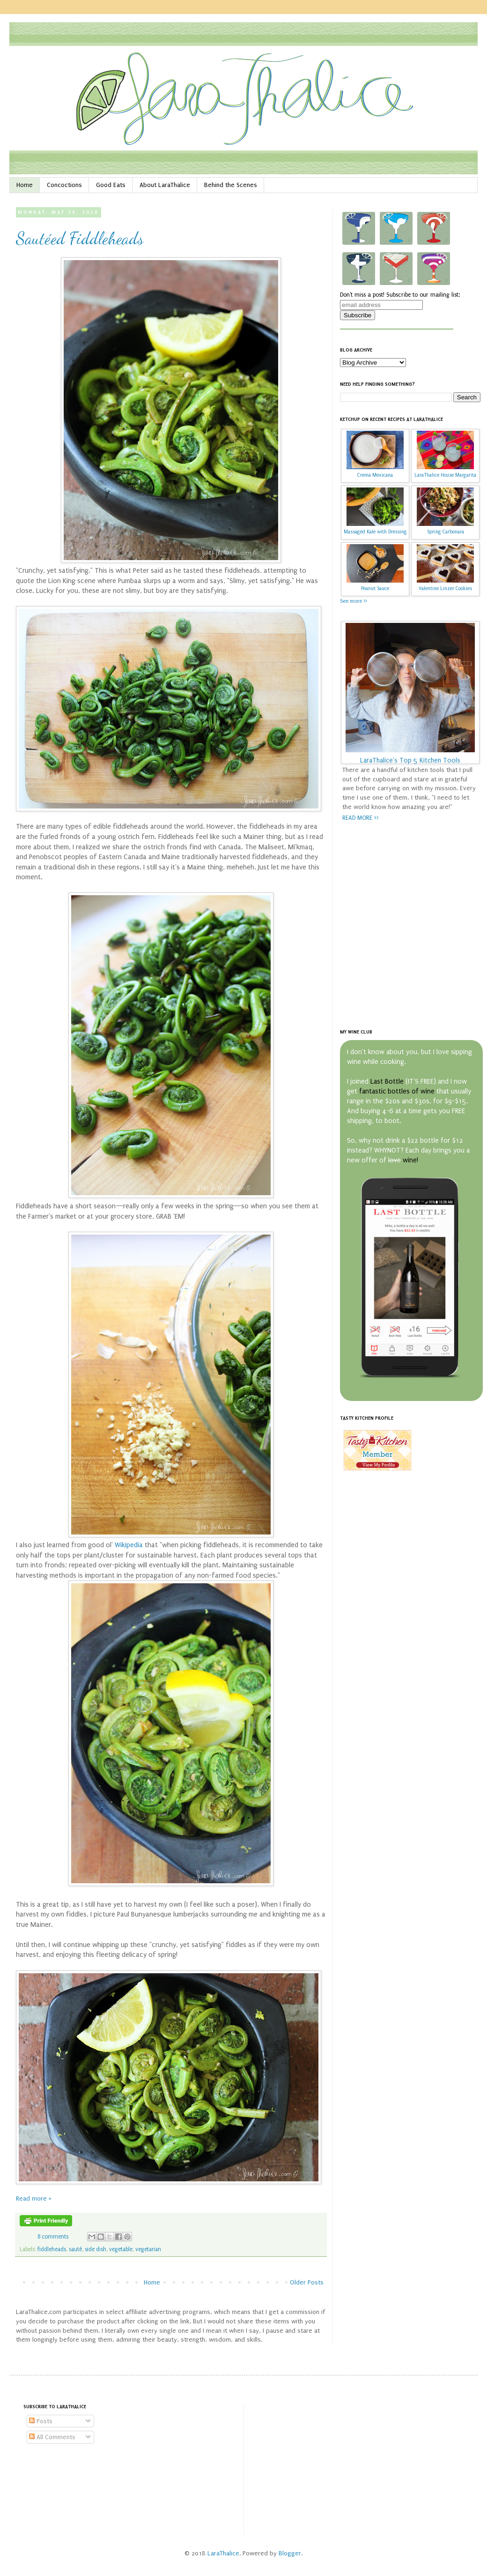  Describe the element at coordinates (80, 238) in the screenshot. I see `Sautéed Fiddleheads` at that location.